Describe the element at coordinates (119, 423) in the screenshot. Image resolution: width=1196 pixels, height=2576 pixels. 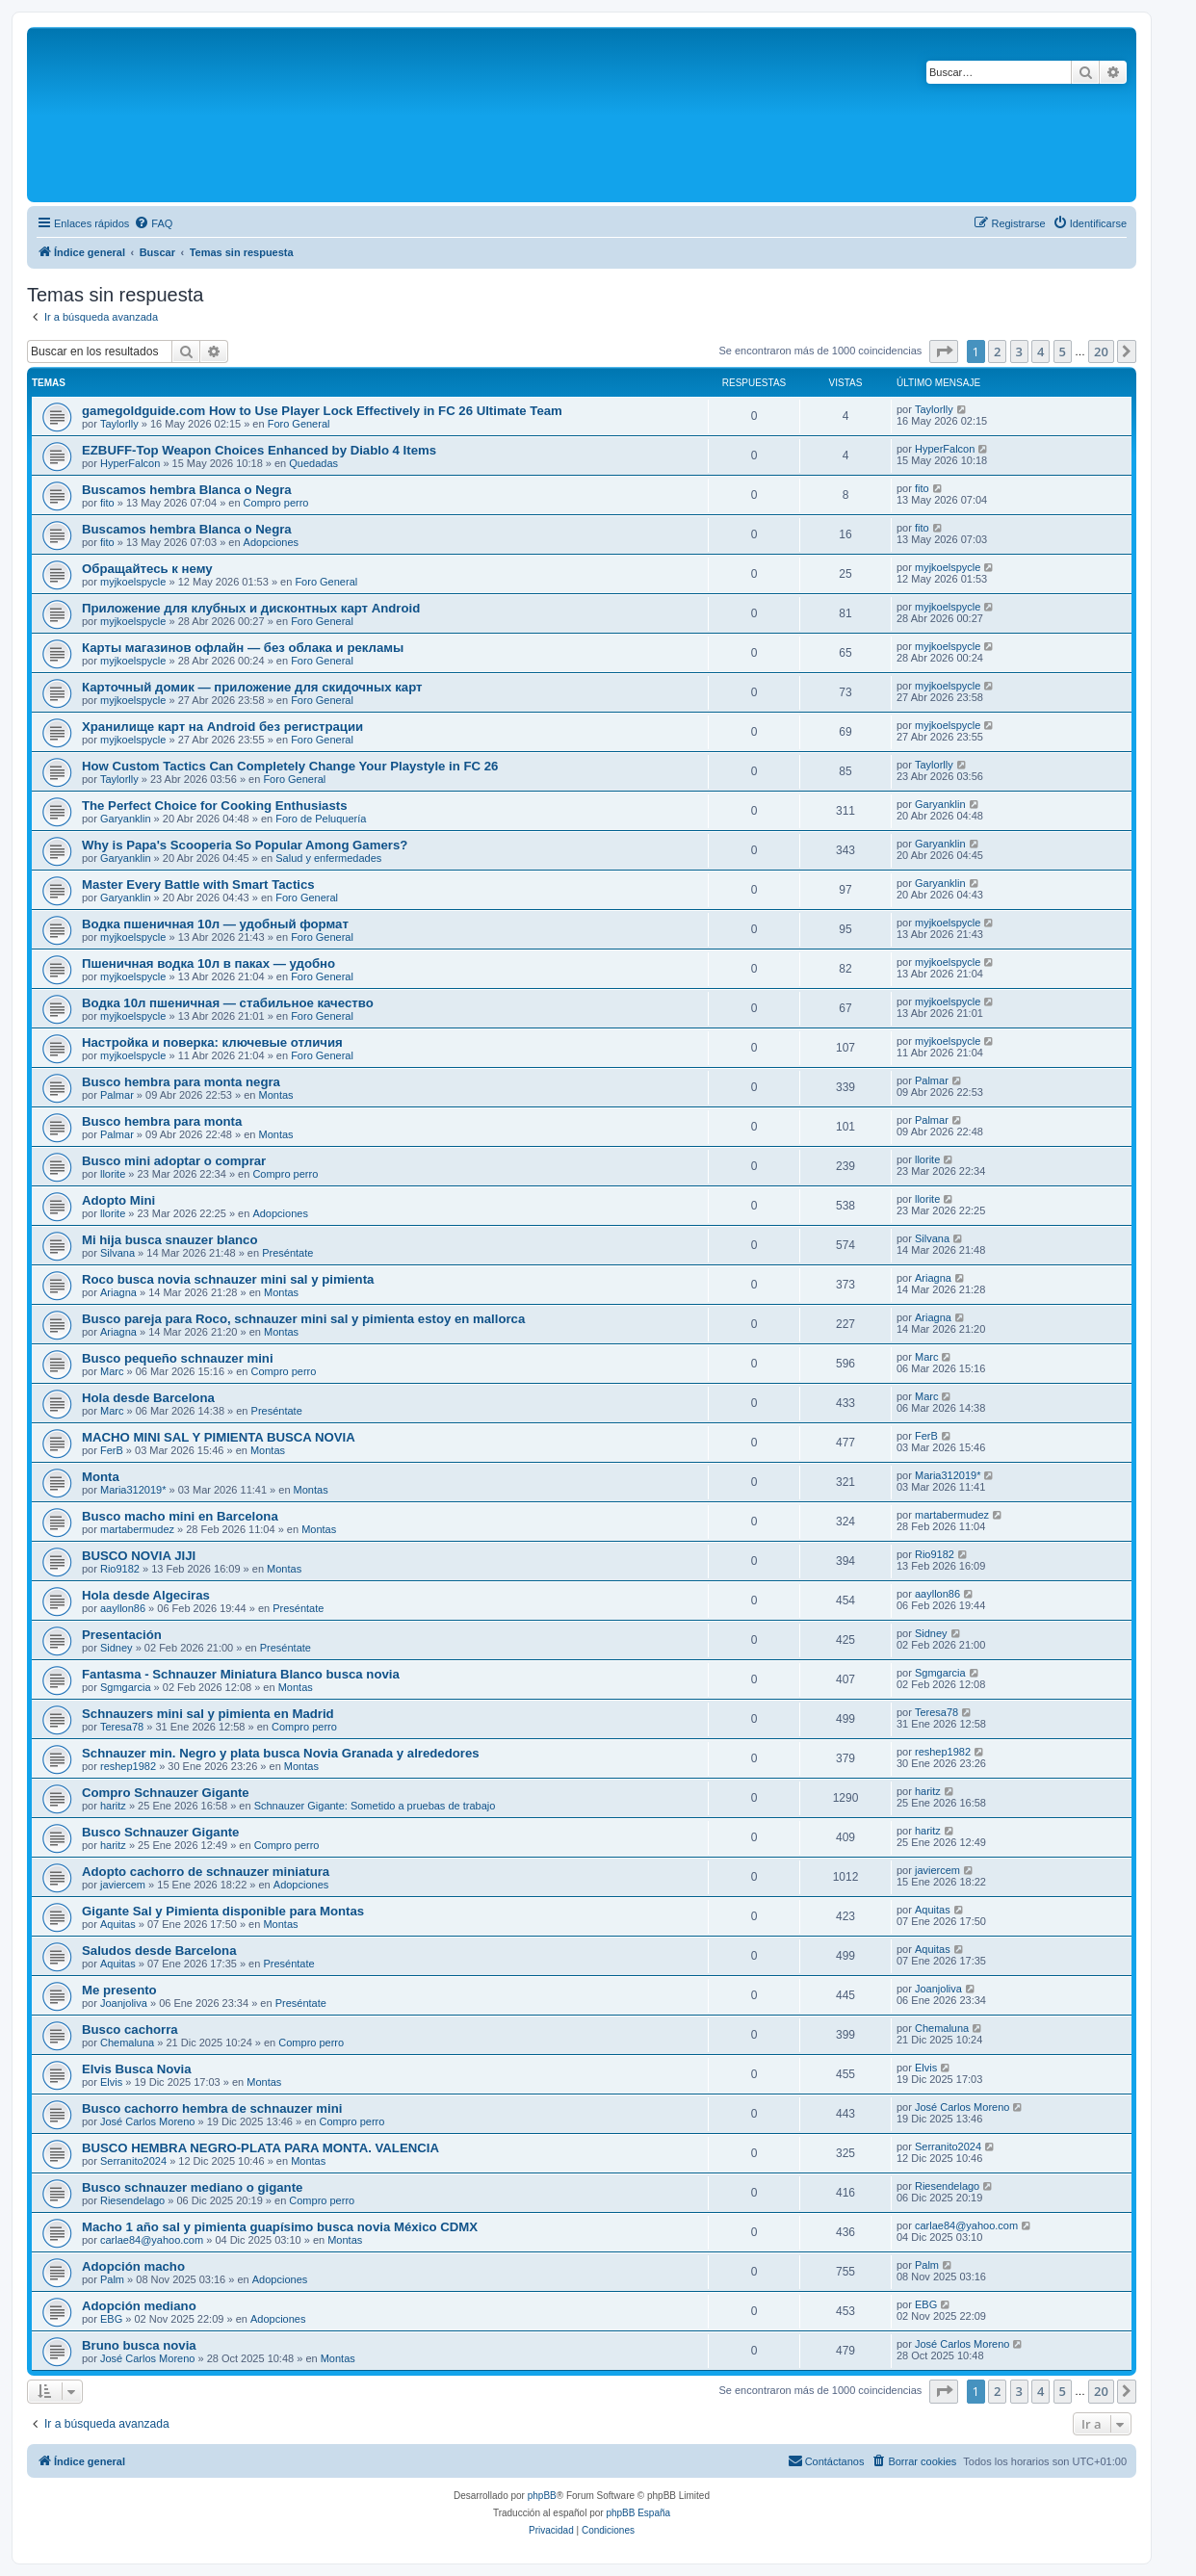
I see `Taylorlly` at that location.